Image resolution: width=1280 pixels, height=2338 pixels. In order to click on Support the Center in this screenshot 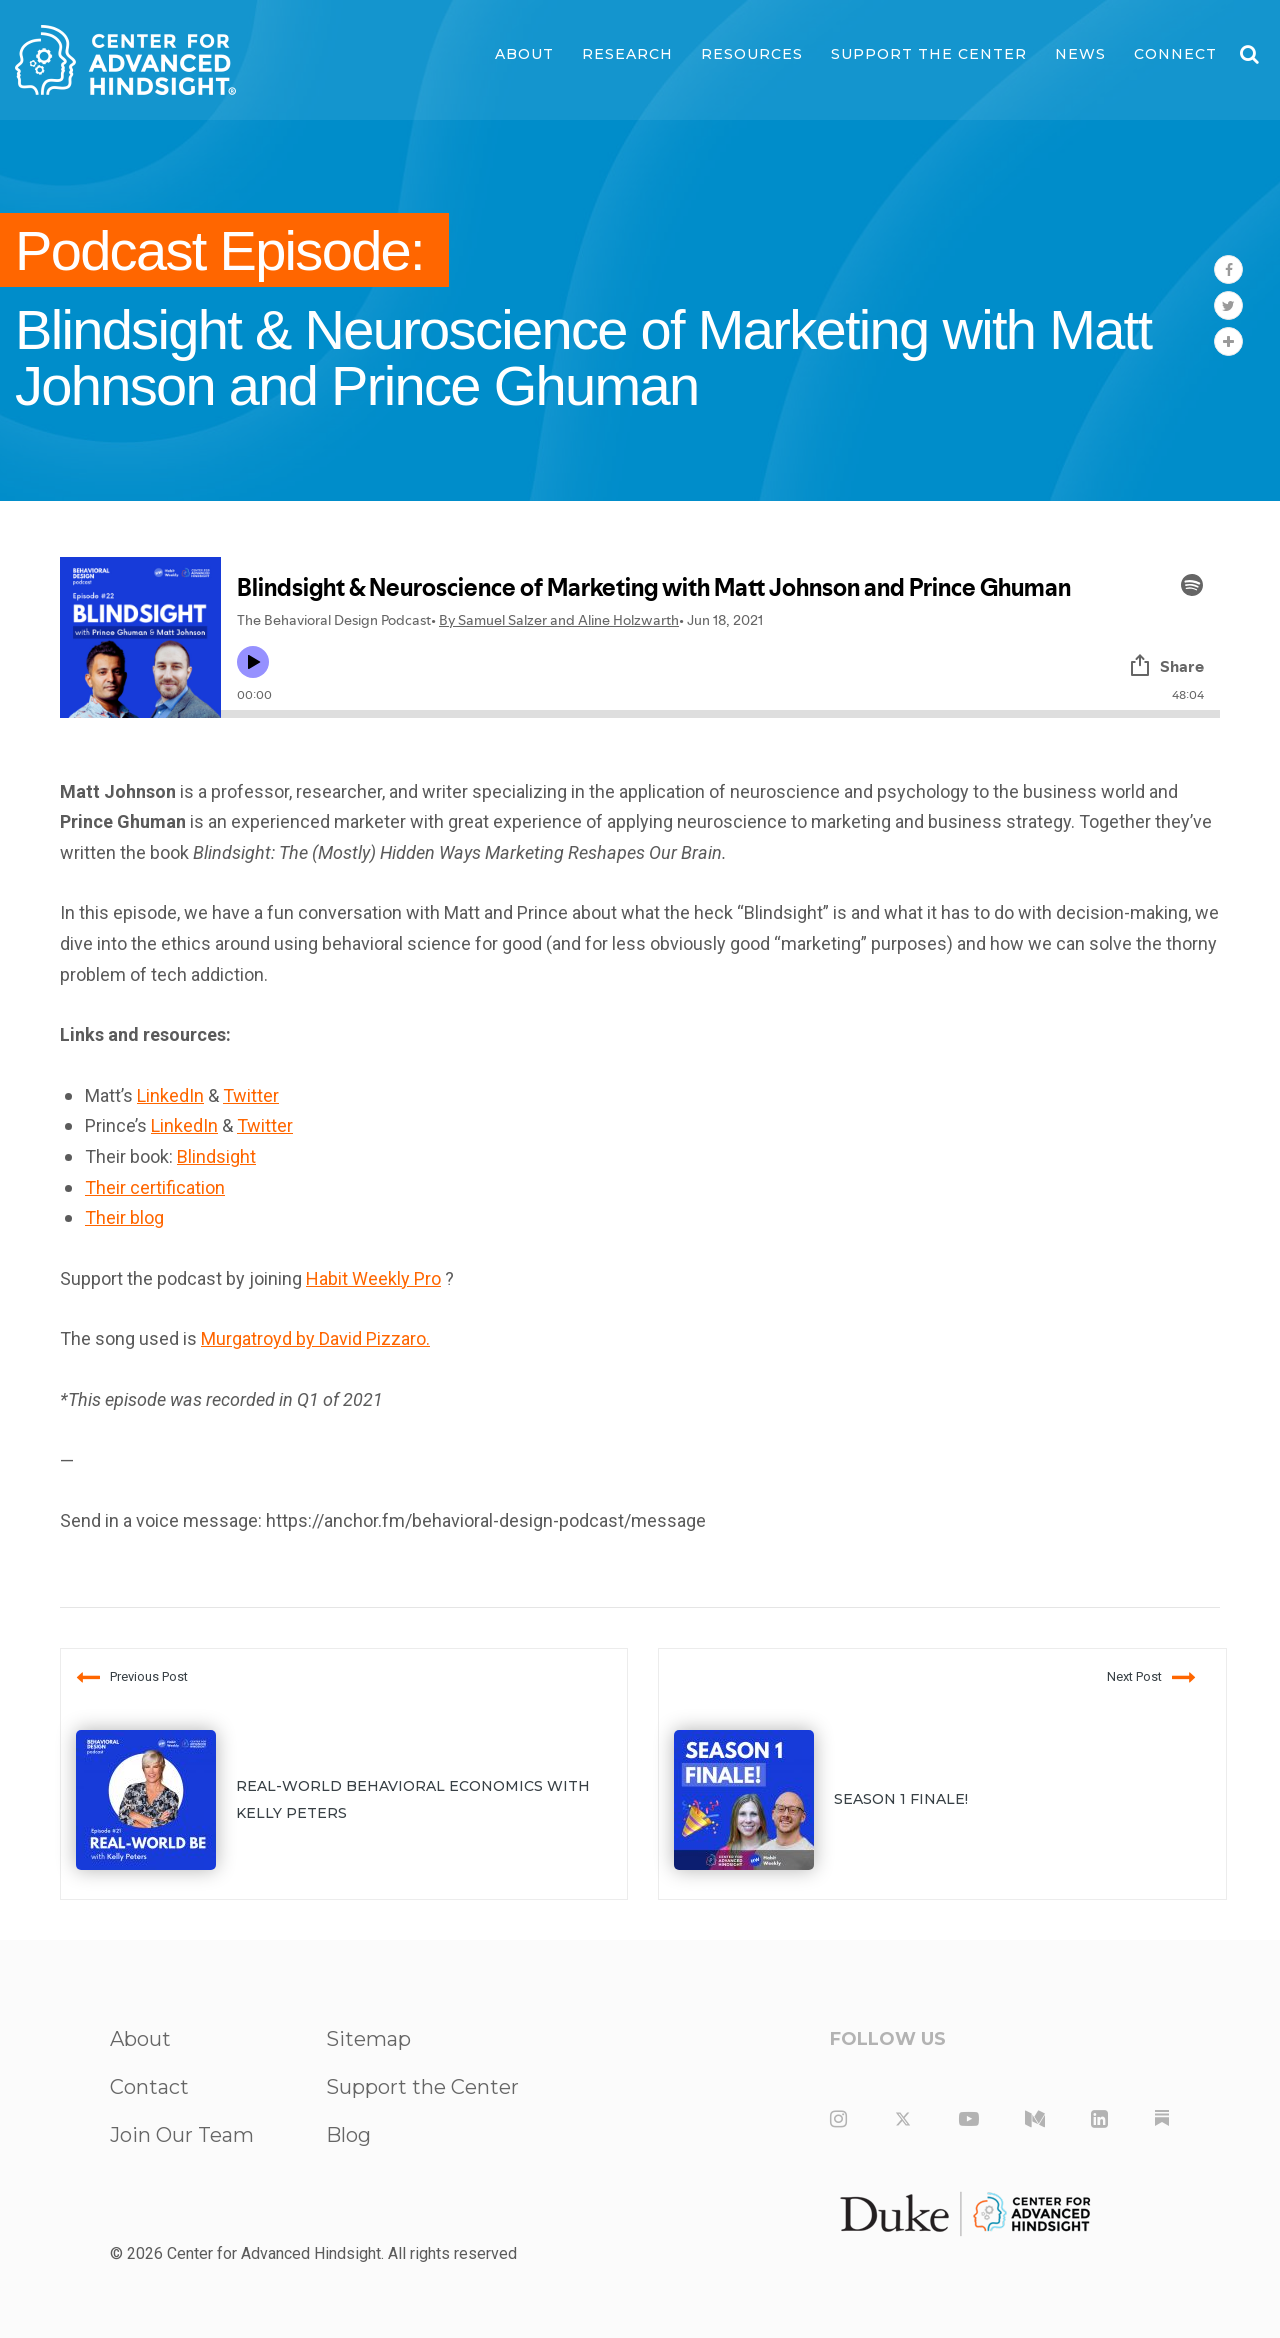, I will do `click(929, 54)`.